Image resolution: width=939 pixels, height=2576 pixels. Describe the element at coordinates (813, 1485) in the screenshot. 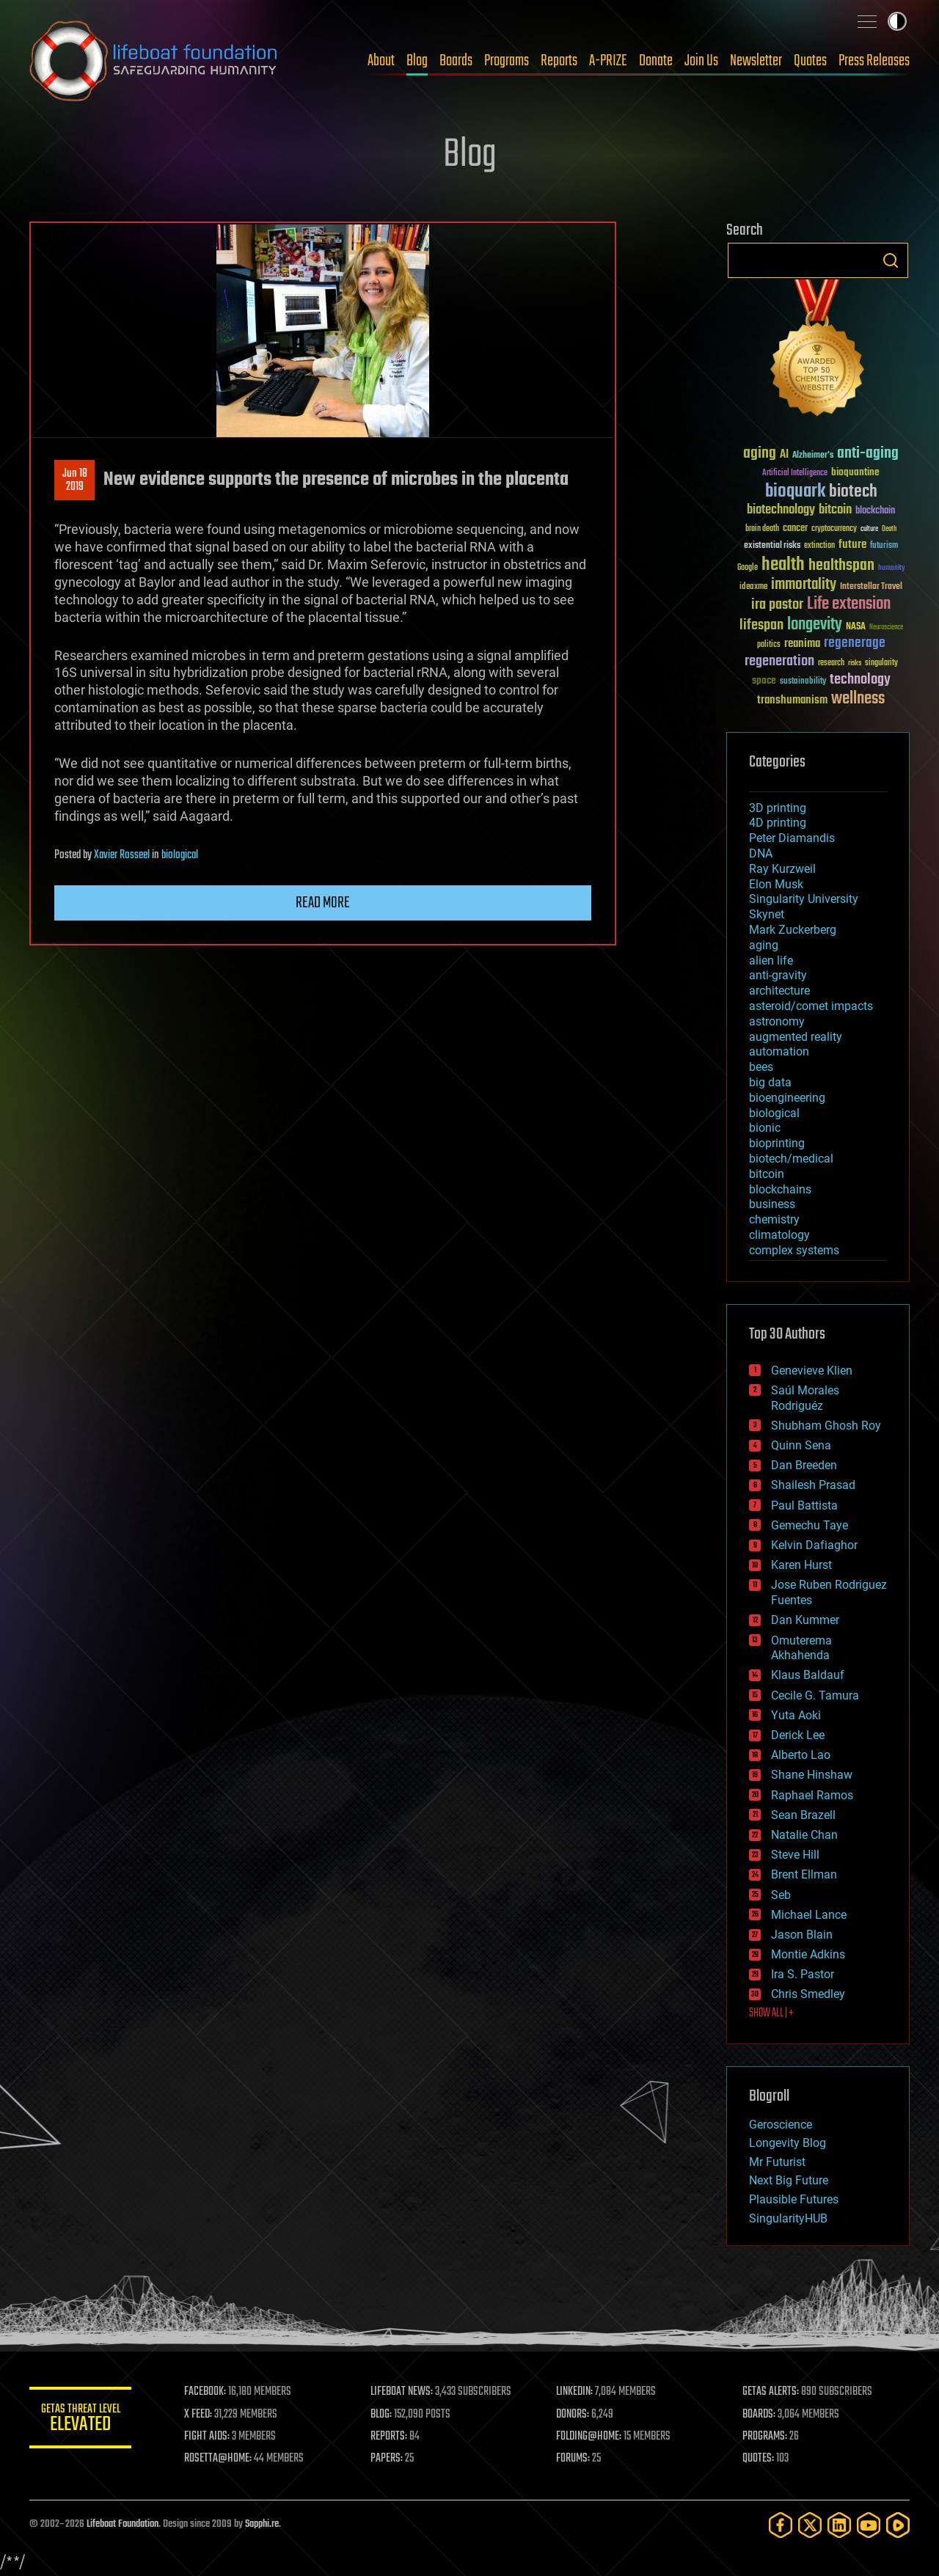

I see `Shailesh Prasad` at that location.